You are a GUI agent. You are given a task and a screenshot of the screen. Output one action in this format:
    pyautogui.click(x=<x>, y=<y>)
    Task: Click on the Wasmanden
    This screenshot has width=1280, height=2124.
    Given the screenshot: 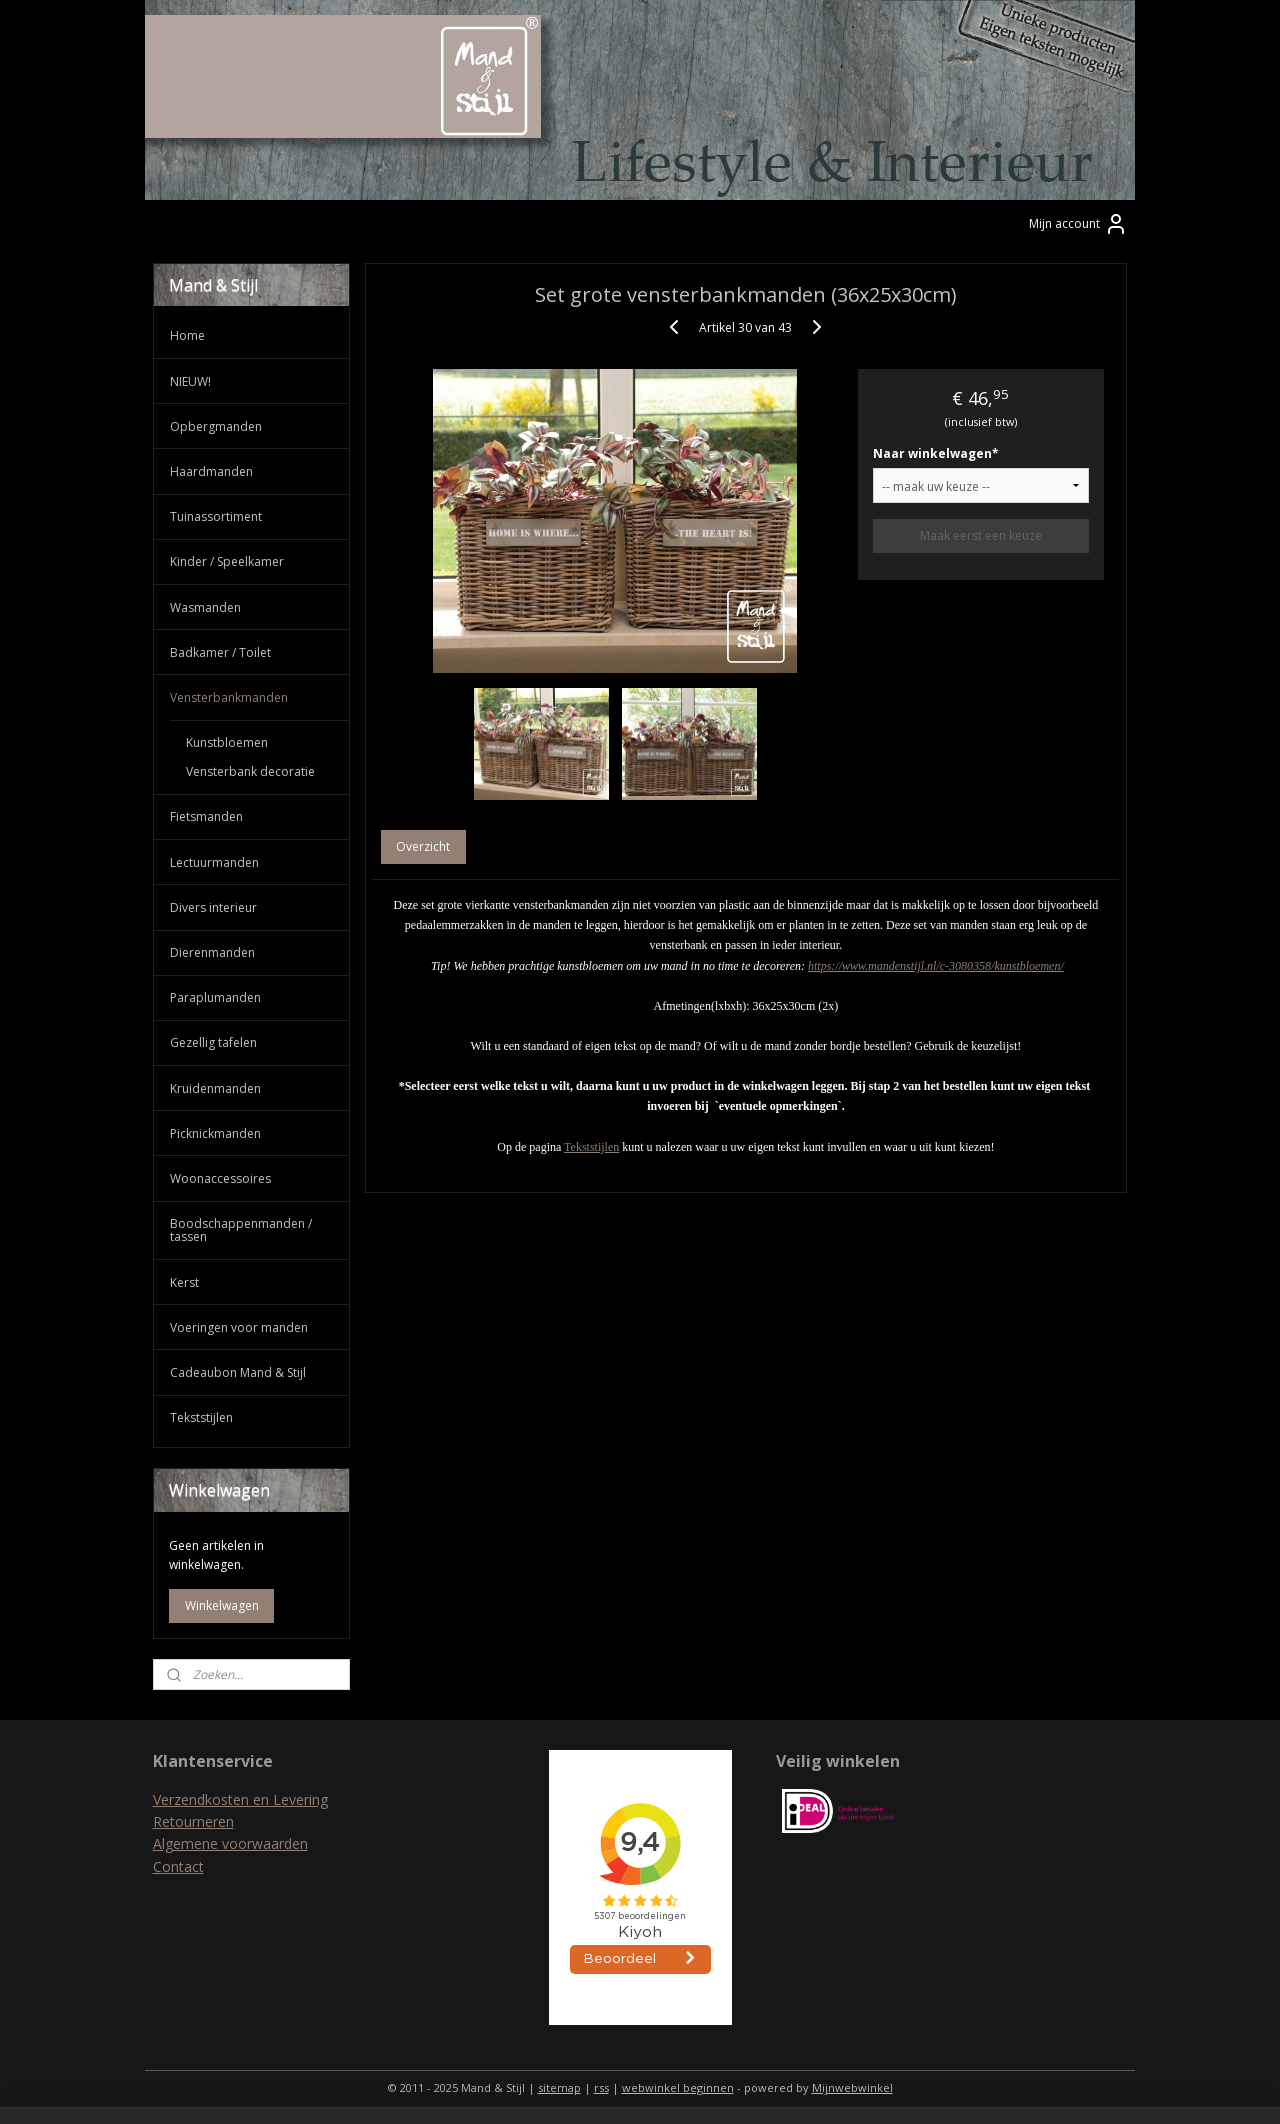 What is the action you would take?
    pyautogui.click(x=205, y=607)
    